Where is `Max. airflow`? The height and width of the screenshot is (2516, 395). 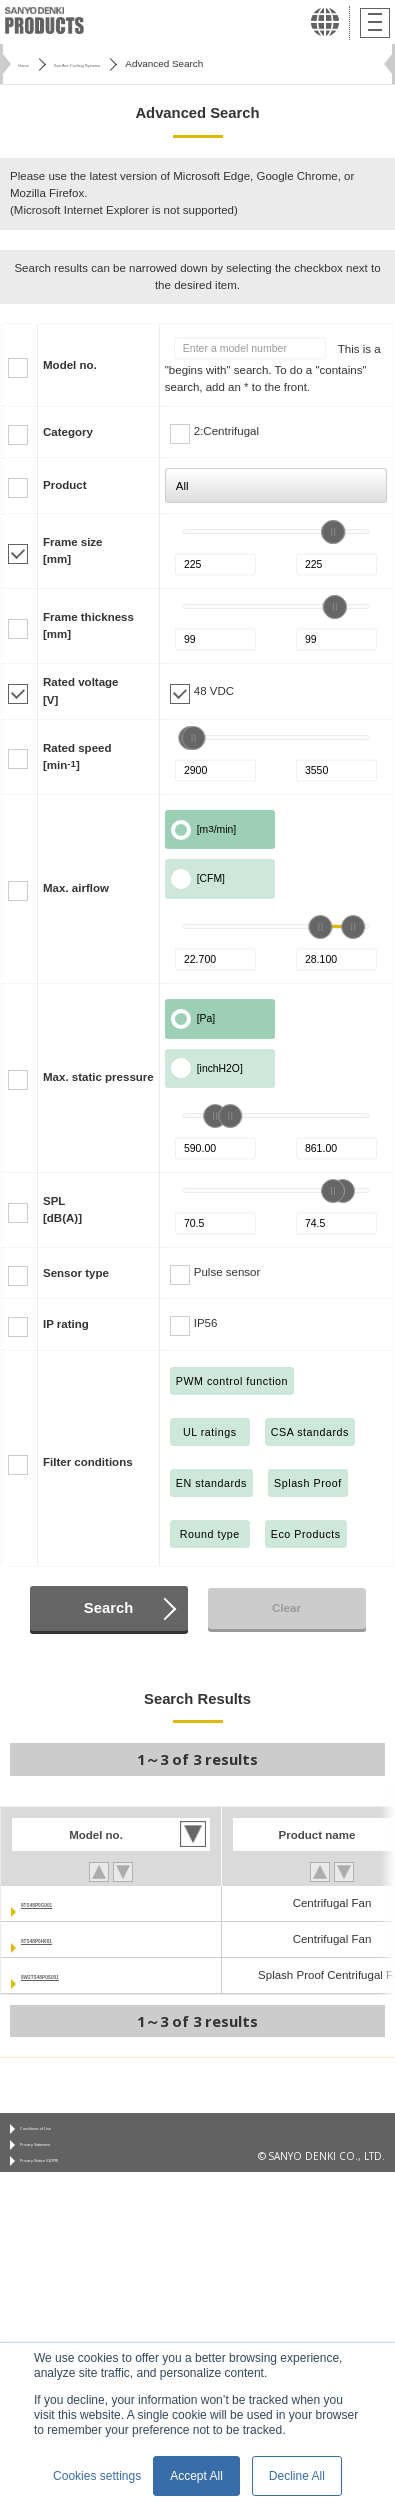
Max. airflow is located at coordinates (76, 888).